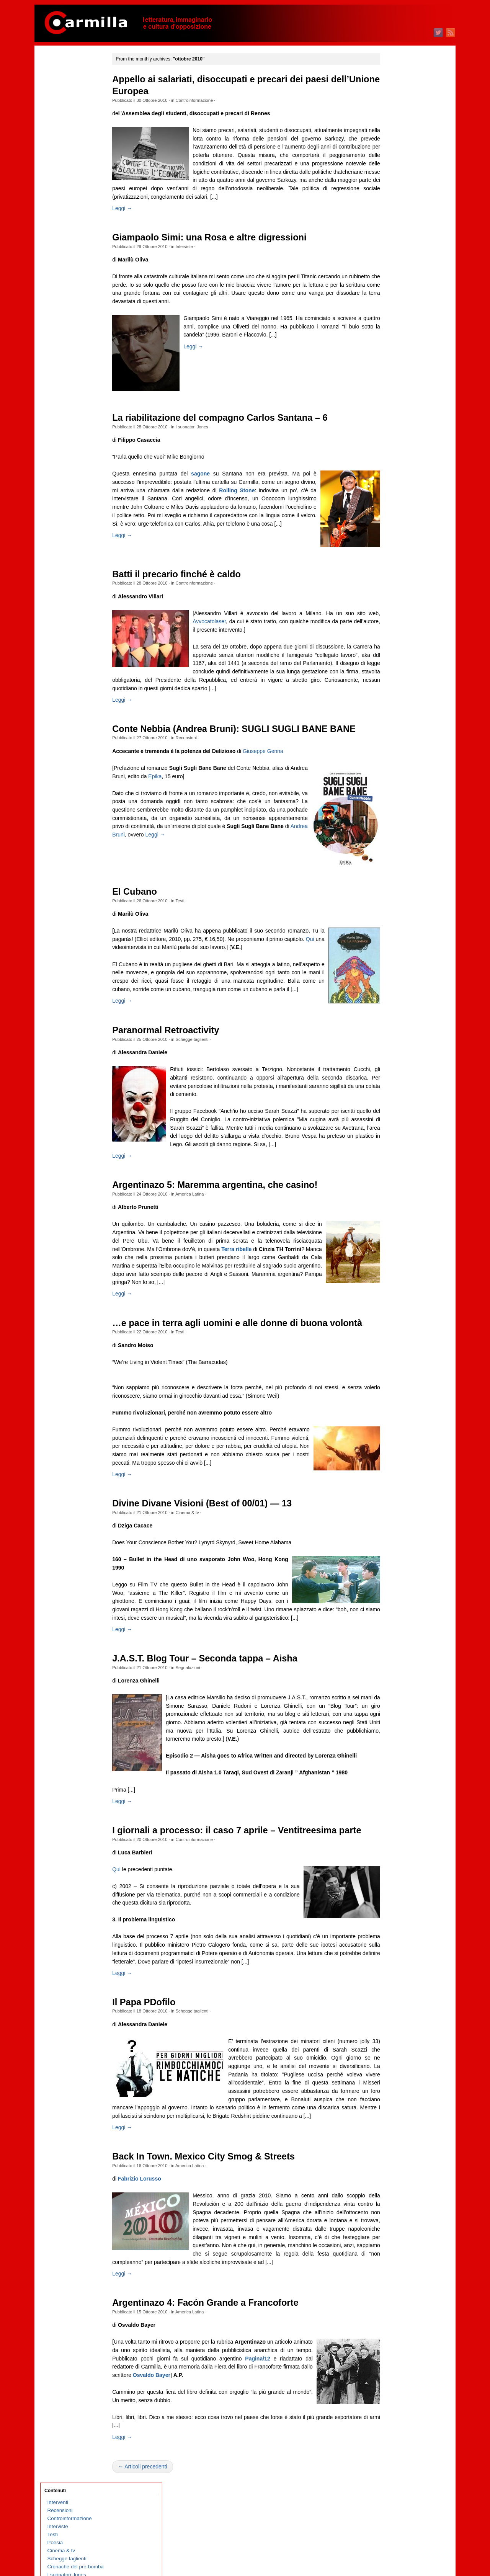  I want to click on maggio 2018, so click(397, 921).